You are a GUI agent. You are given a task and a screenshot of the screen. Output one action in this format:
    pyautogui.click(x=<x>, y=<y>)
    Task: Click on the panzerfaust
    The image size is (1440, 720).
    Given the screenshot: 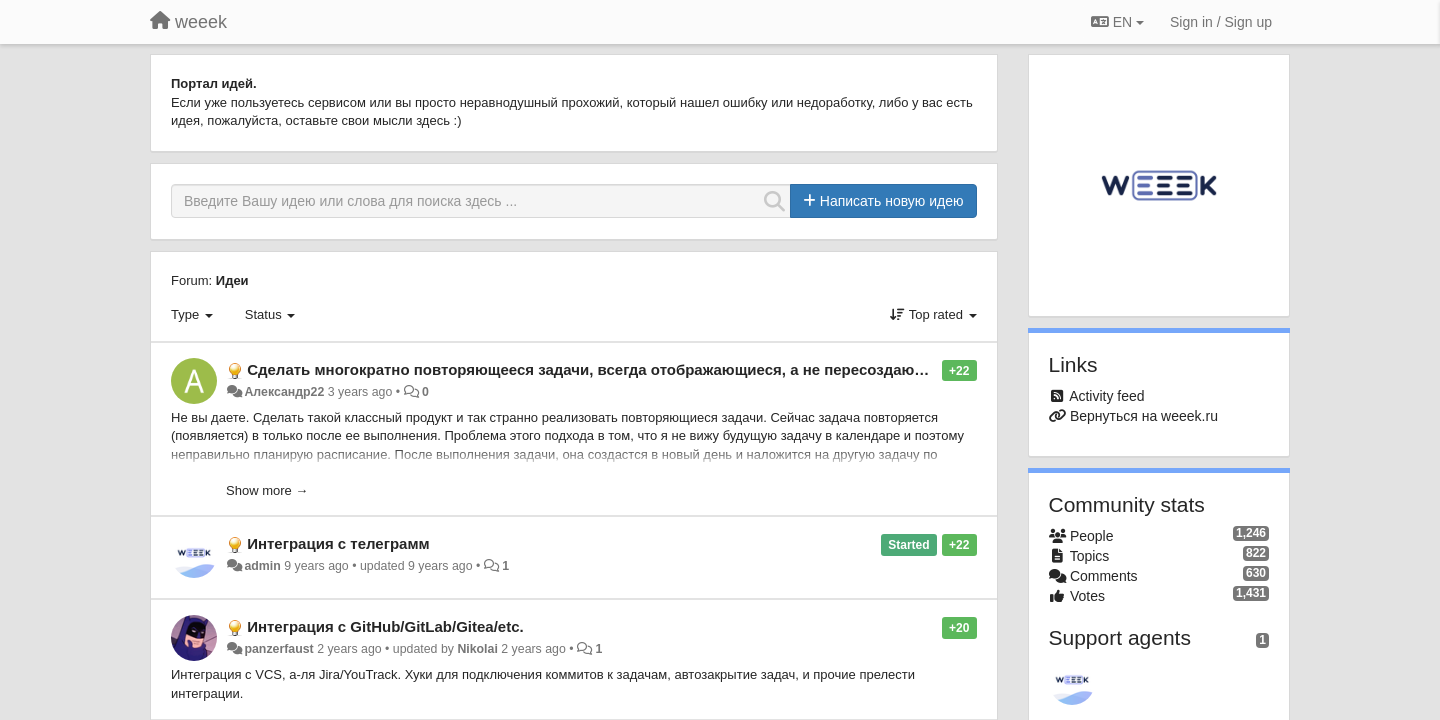 What is the action you would take?
    pyautogui.click(x=278, y=649)
    